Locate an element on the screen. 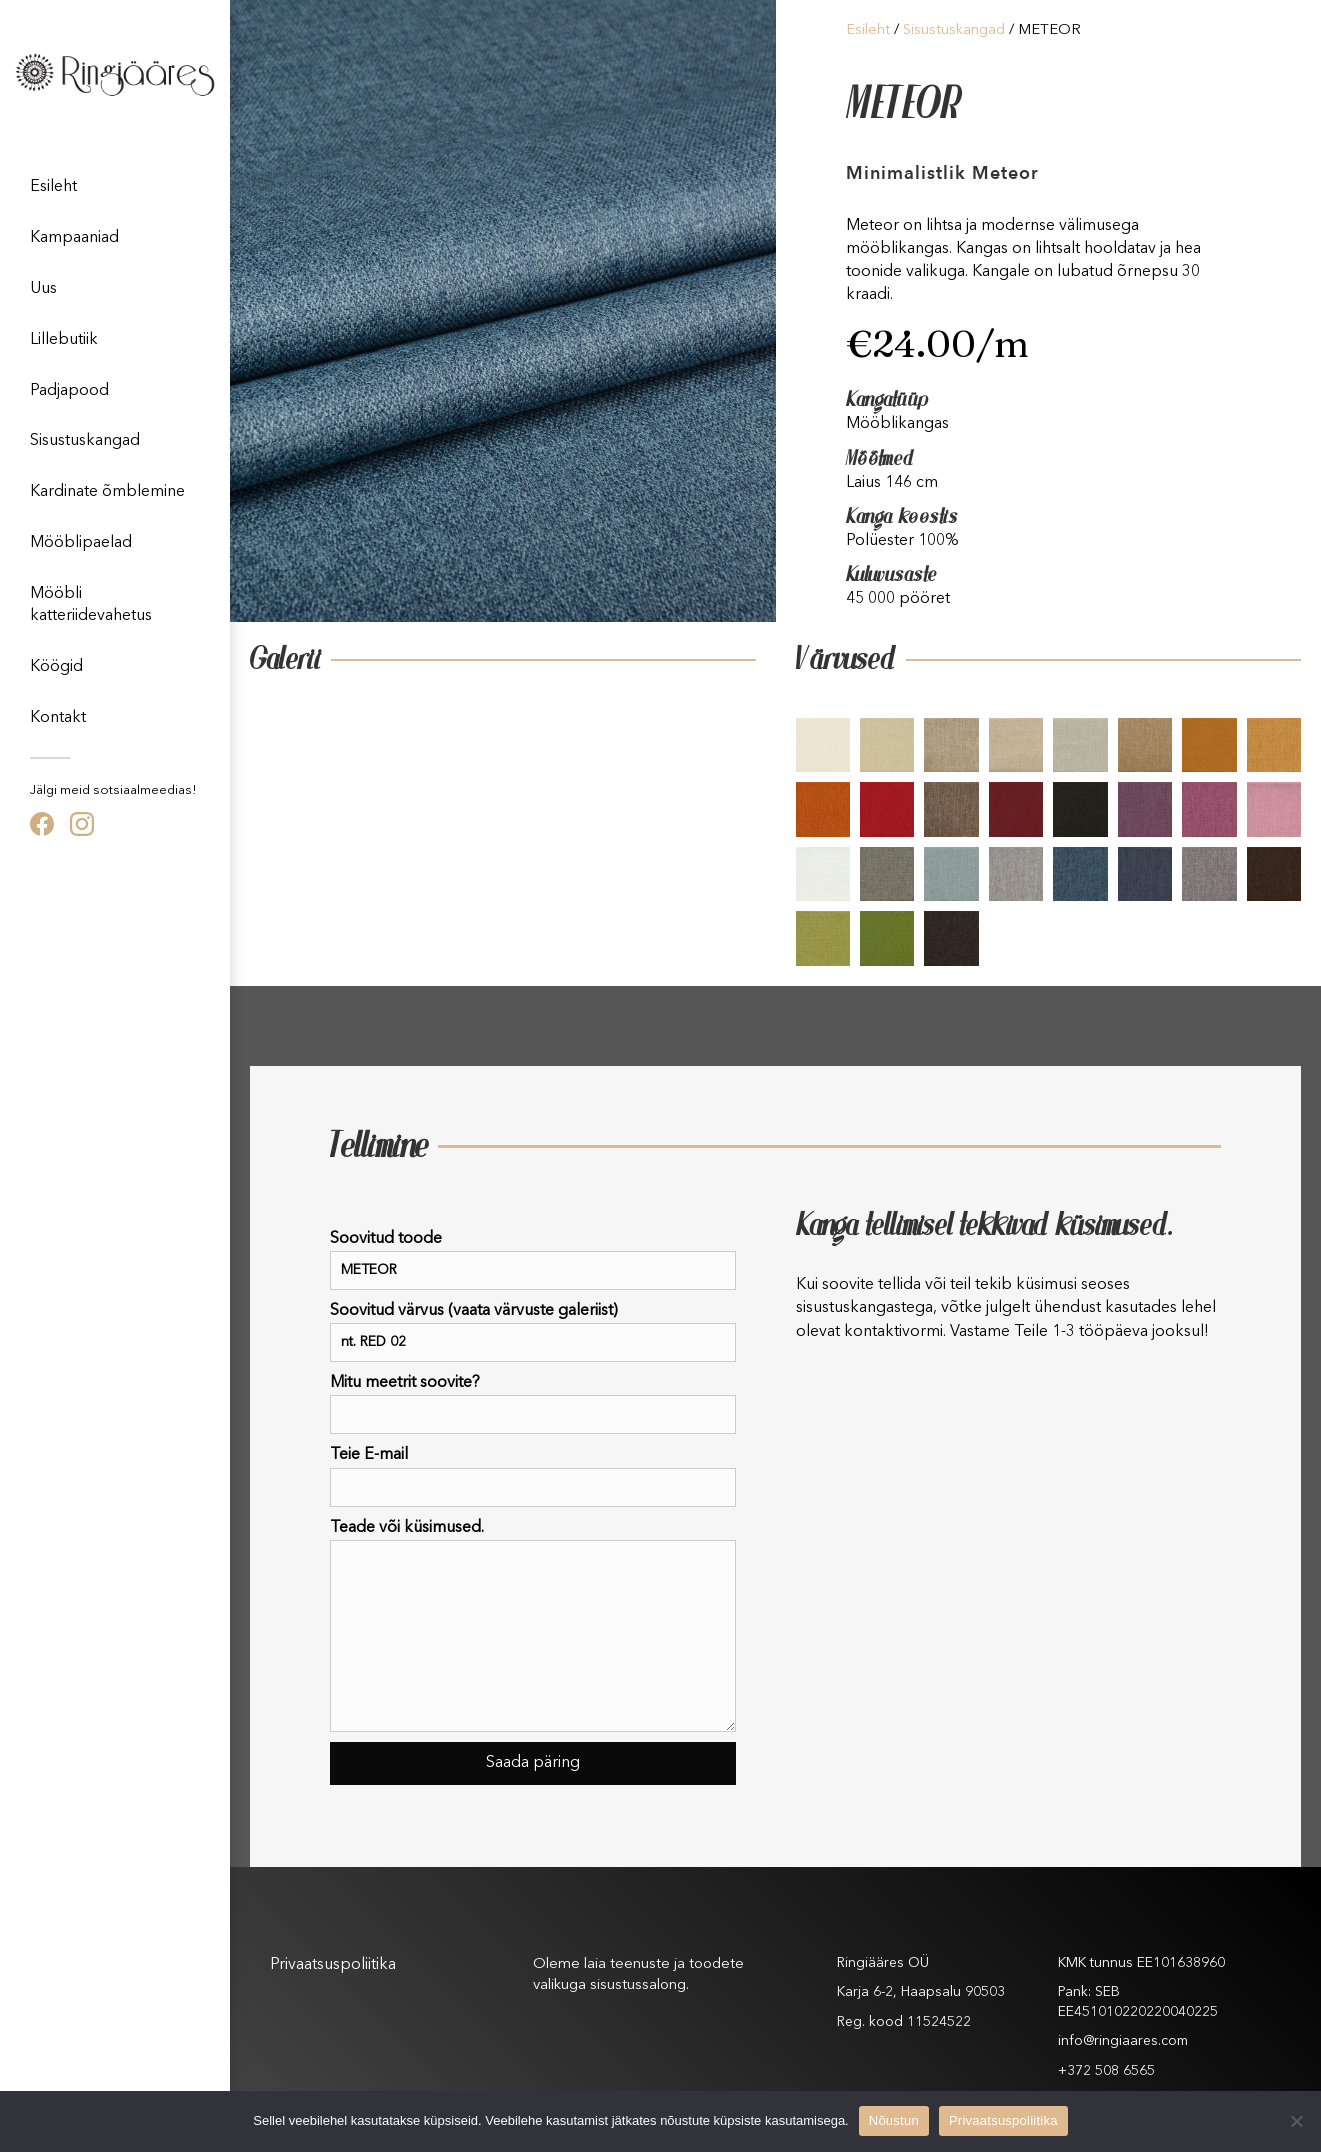 The image size is (1321, 2152). Uus is located at coordinates (43, 289).